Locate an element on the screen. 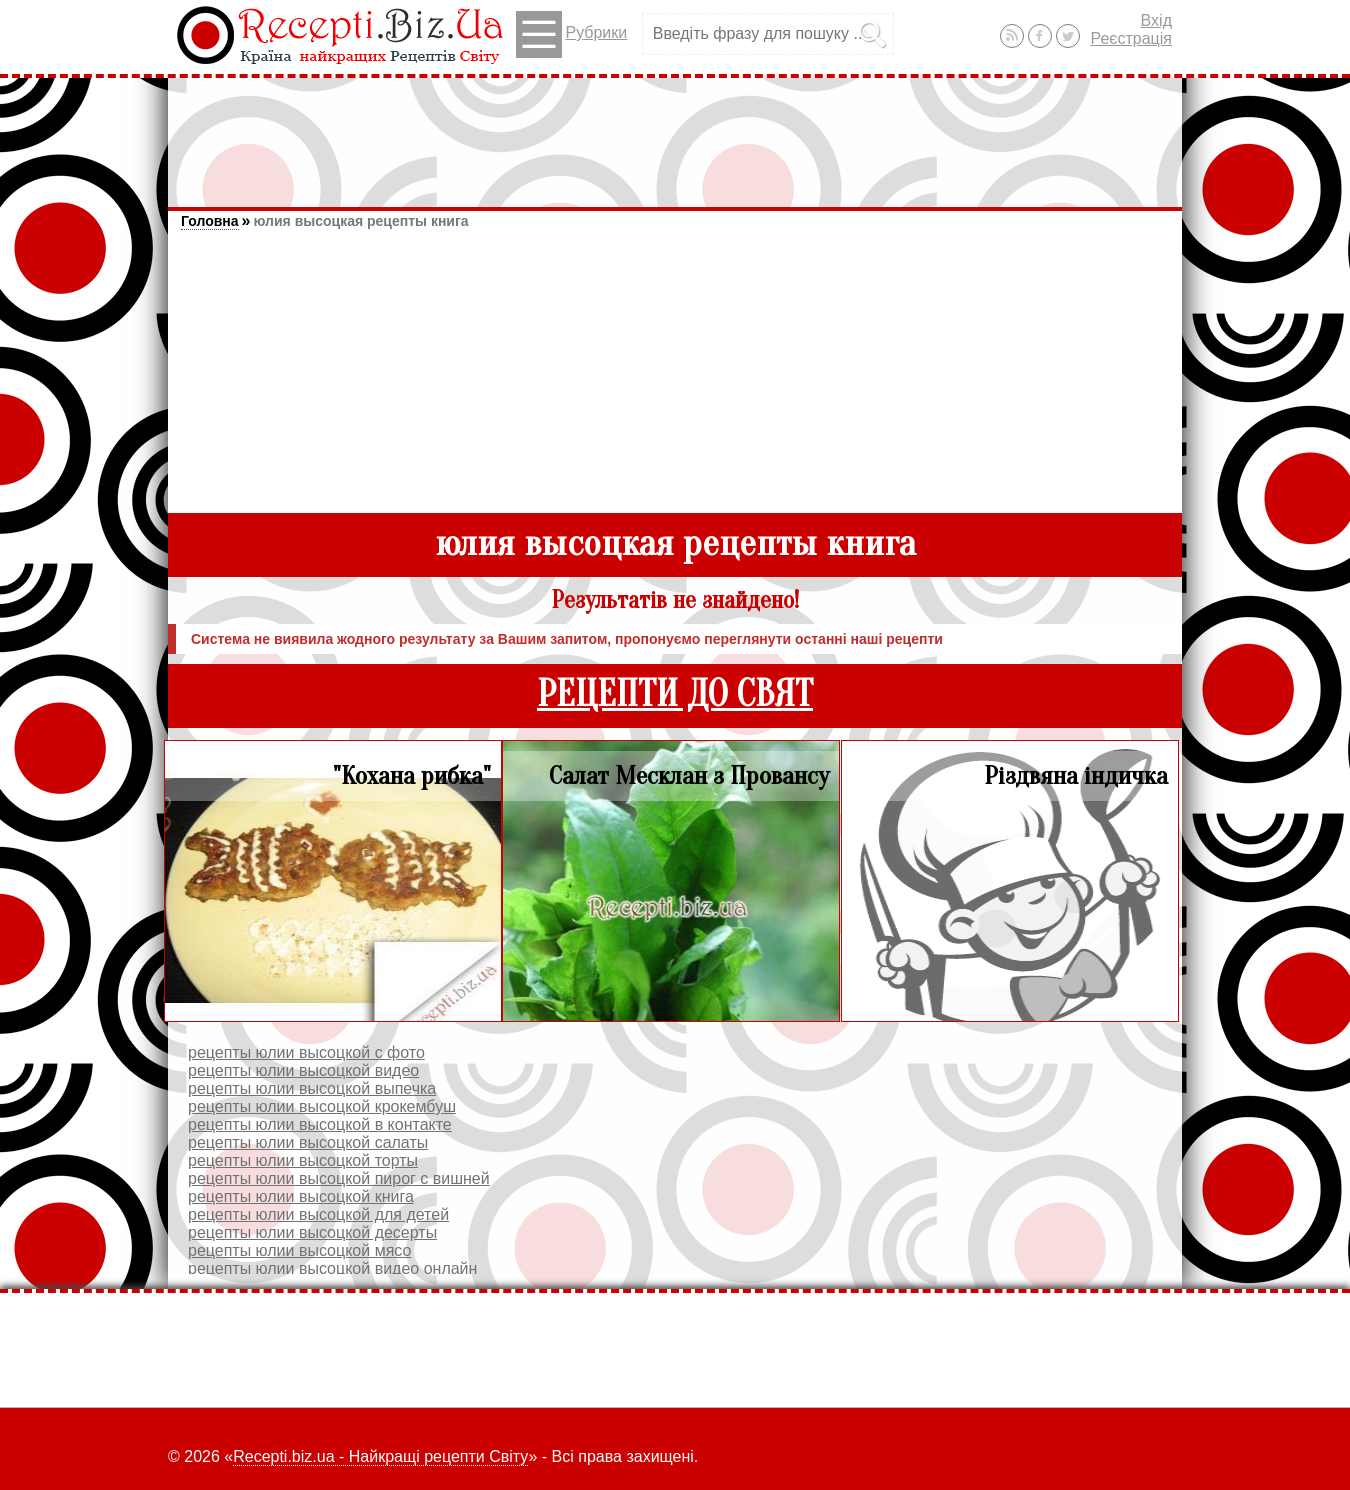 The width and height of the screenshot is (1350, 1490). рецепты юлии высоцкой торты is located at coordinates (303, 1160).